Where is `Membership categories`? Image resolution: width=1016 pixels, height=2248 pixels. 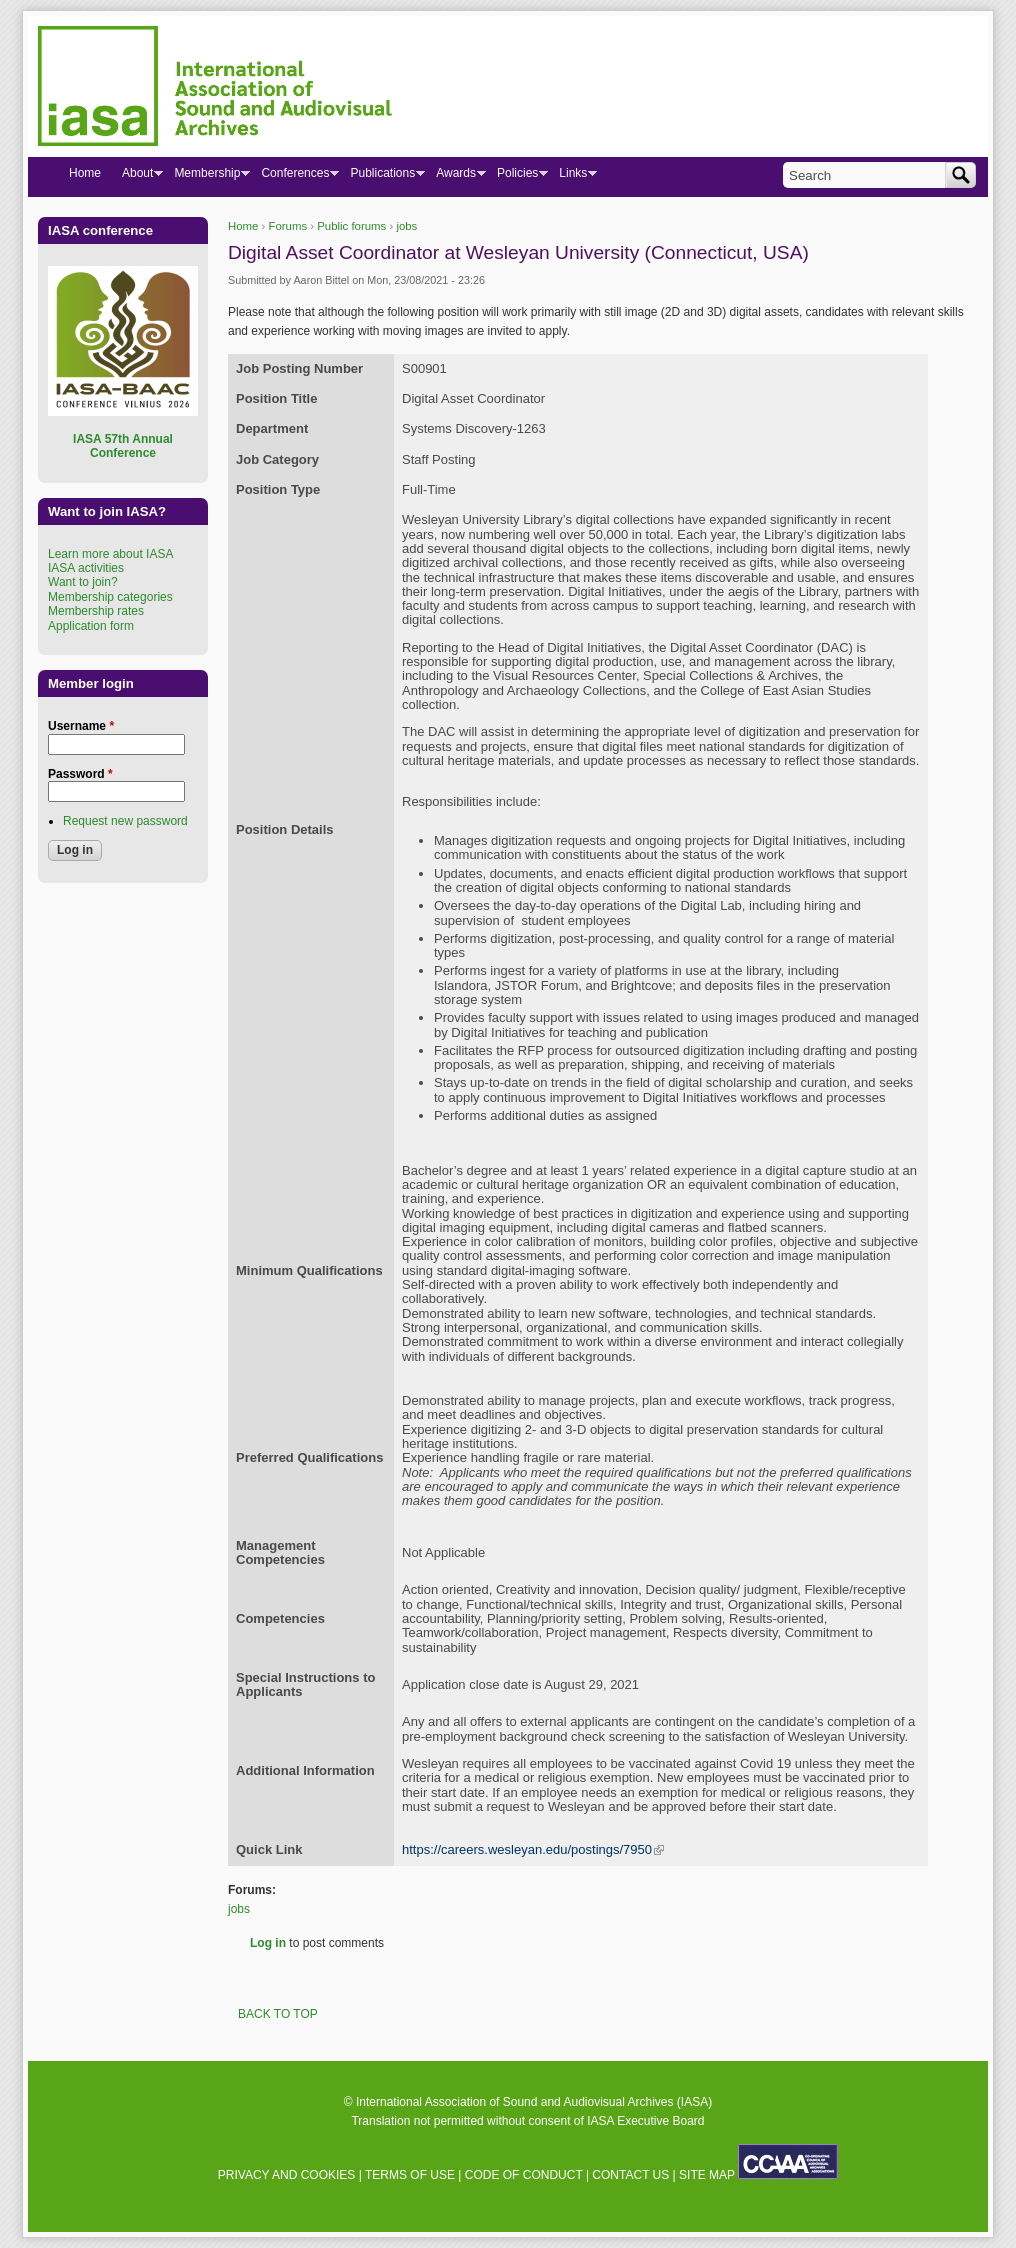 Membership categories is located at coordinates (110, 597).